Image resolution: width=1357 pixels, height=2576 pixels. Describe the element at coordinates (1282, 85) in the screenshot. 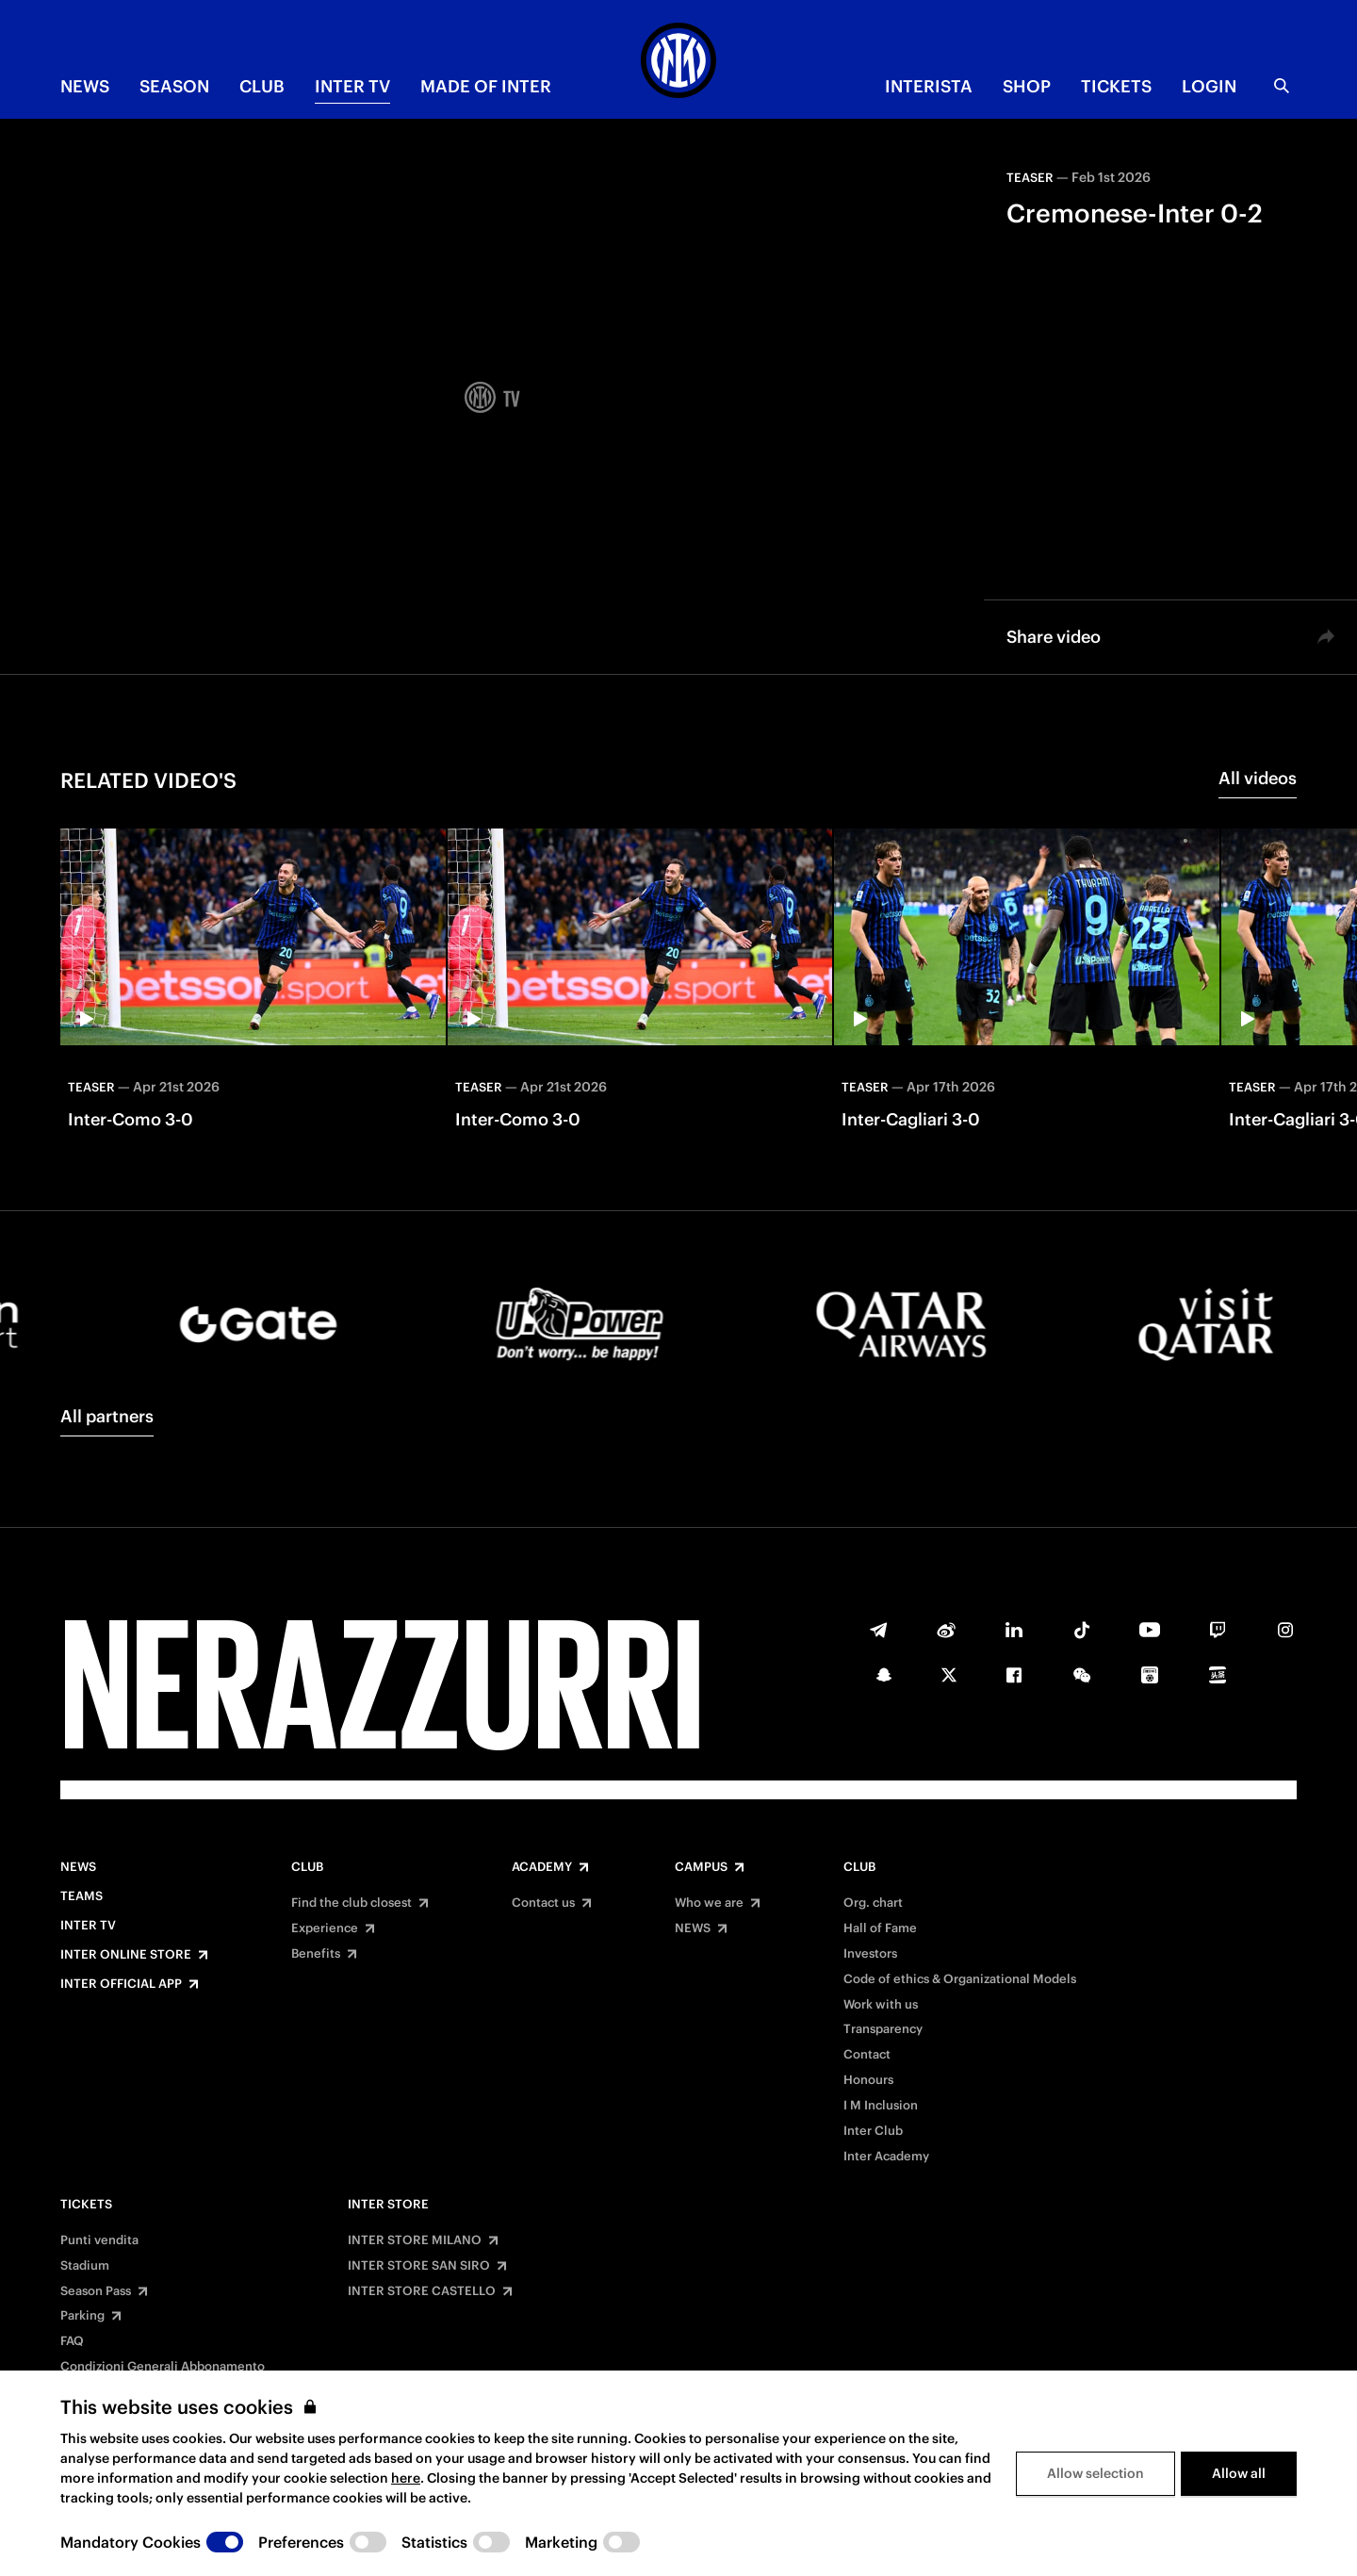

I see `[Search]` at that location.